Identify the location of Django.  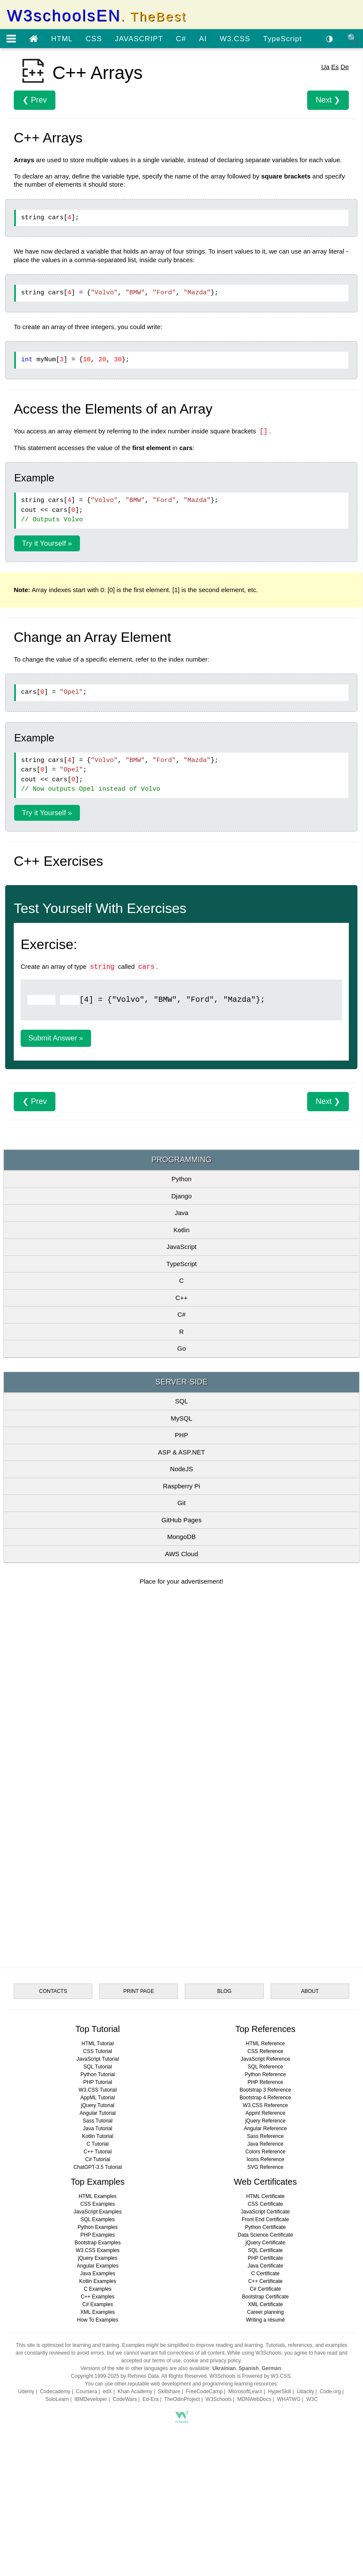
(181, 1196).